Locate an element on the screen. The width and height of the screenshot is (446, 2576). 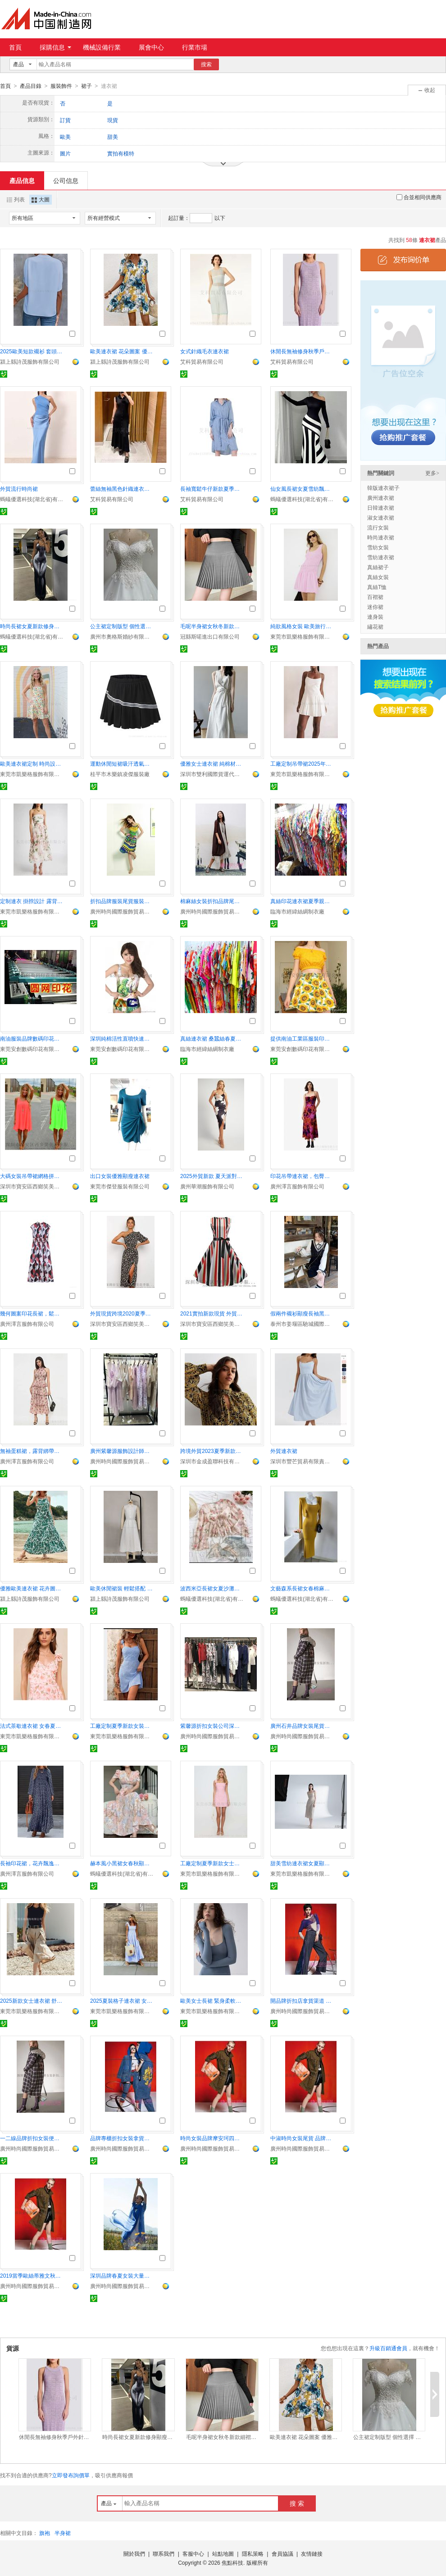
冠縣斯喏進出口有限公司 is located at coordinates (210, 636).